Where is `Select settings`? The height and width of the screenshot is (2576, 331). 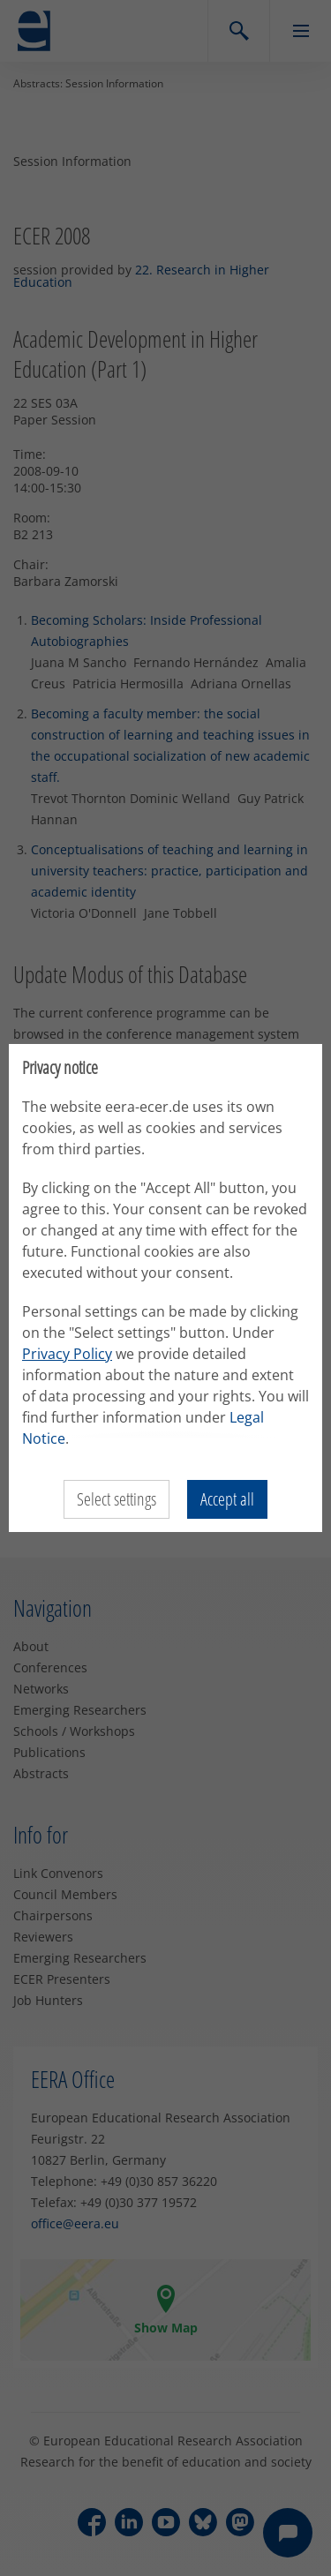 Select settings is located at coordinates (116, 1499).